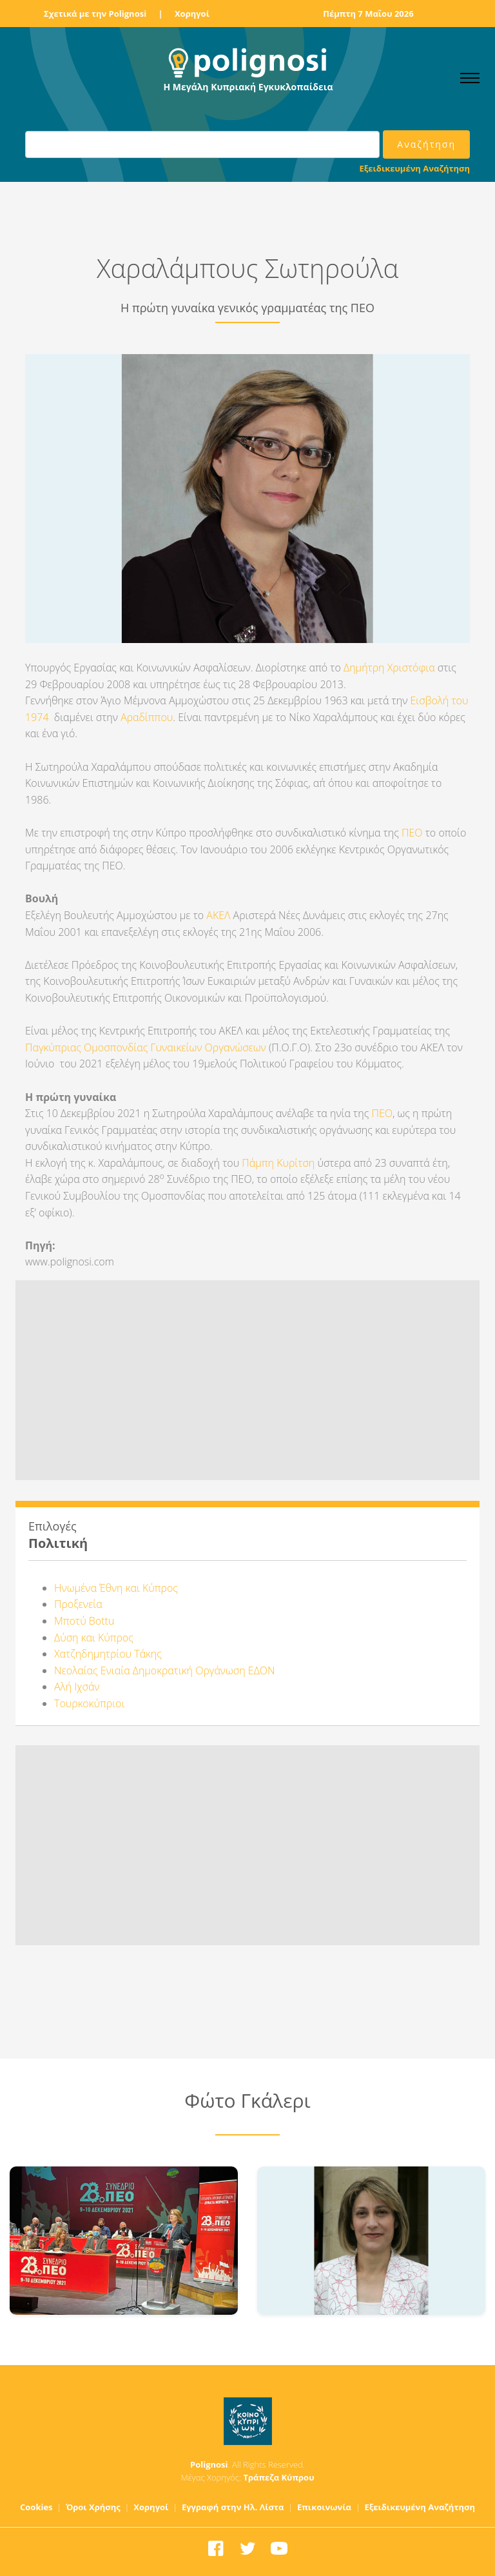 This screenshot has width=495, height=2576. What do you see at coordinates (93, 1637) in the screenshot?
I see `Δύση και Κύπρος` at bounding box center [93, 1637].